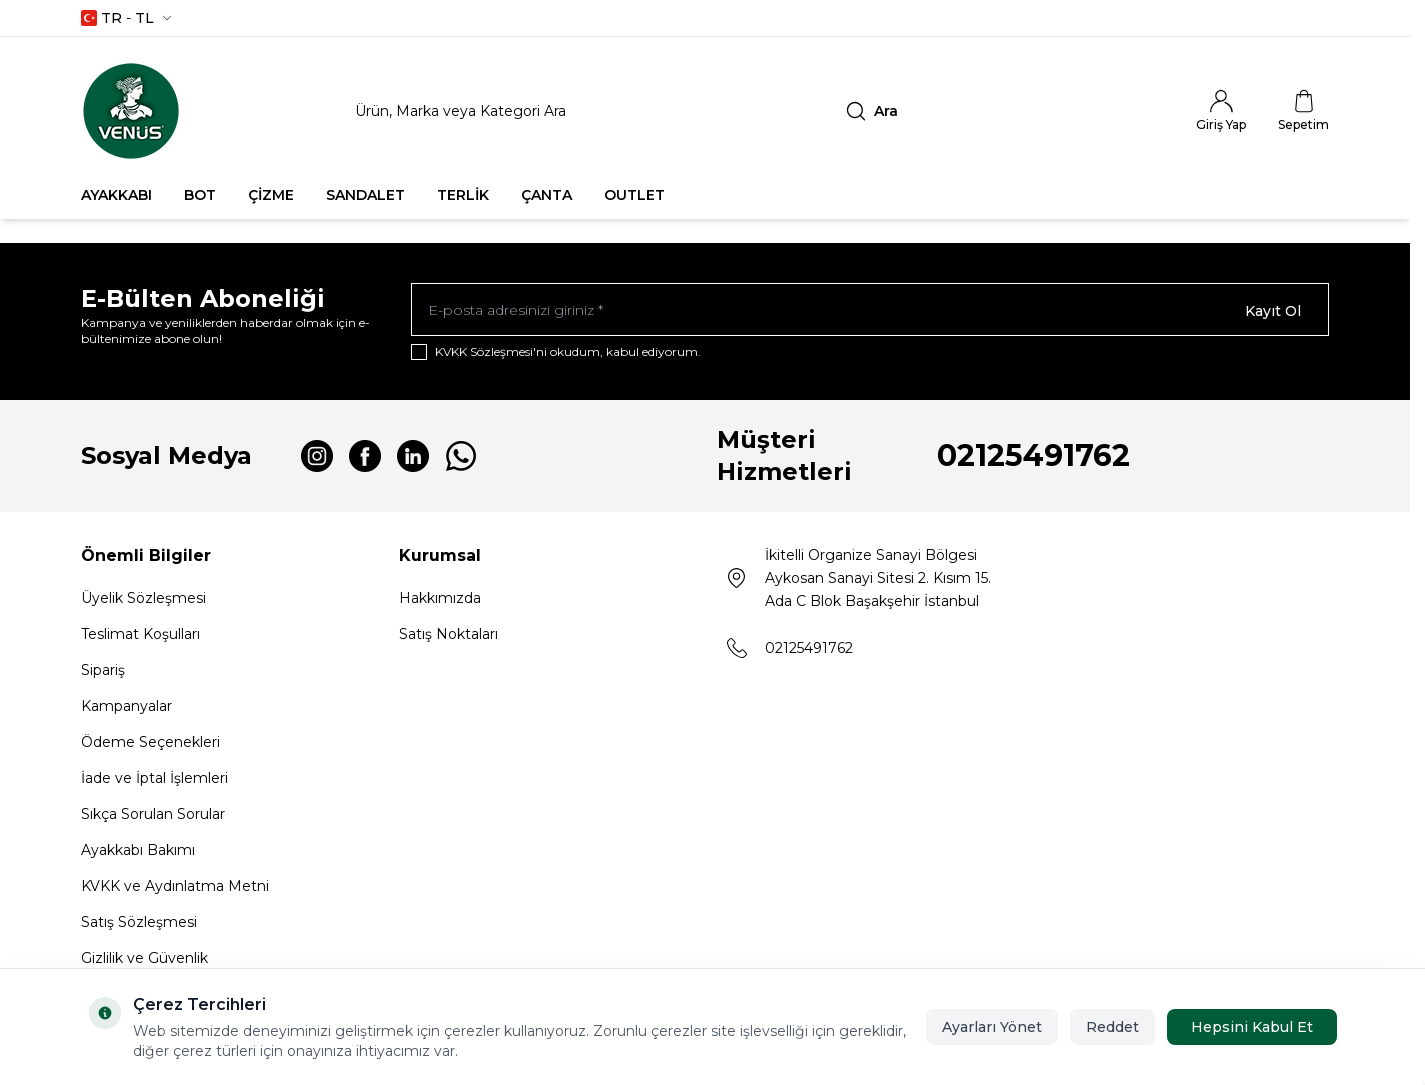  Describe the element at coordinates (870, 311) in the screenshot. I see `[E-posta adresinizi giriniz]` at that location.